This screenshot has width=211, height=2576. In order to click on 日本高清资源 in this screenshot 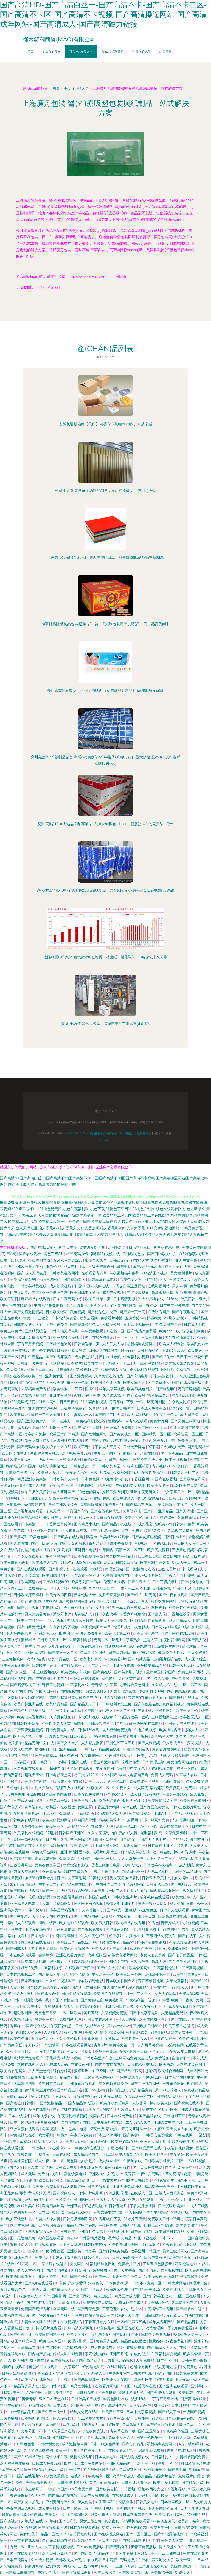, I will do `click(124, 1299)`.